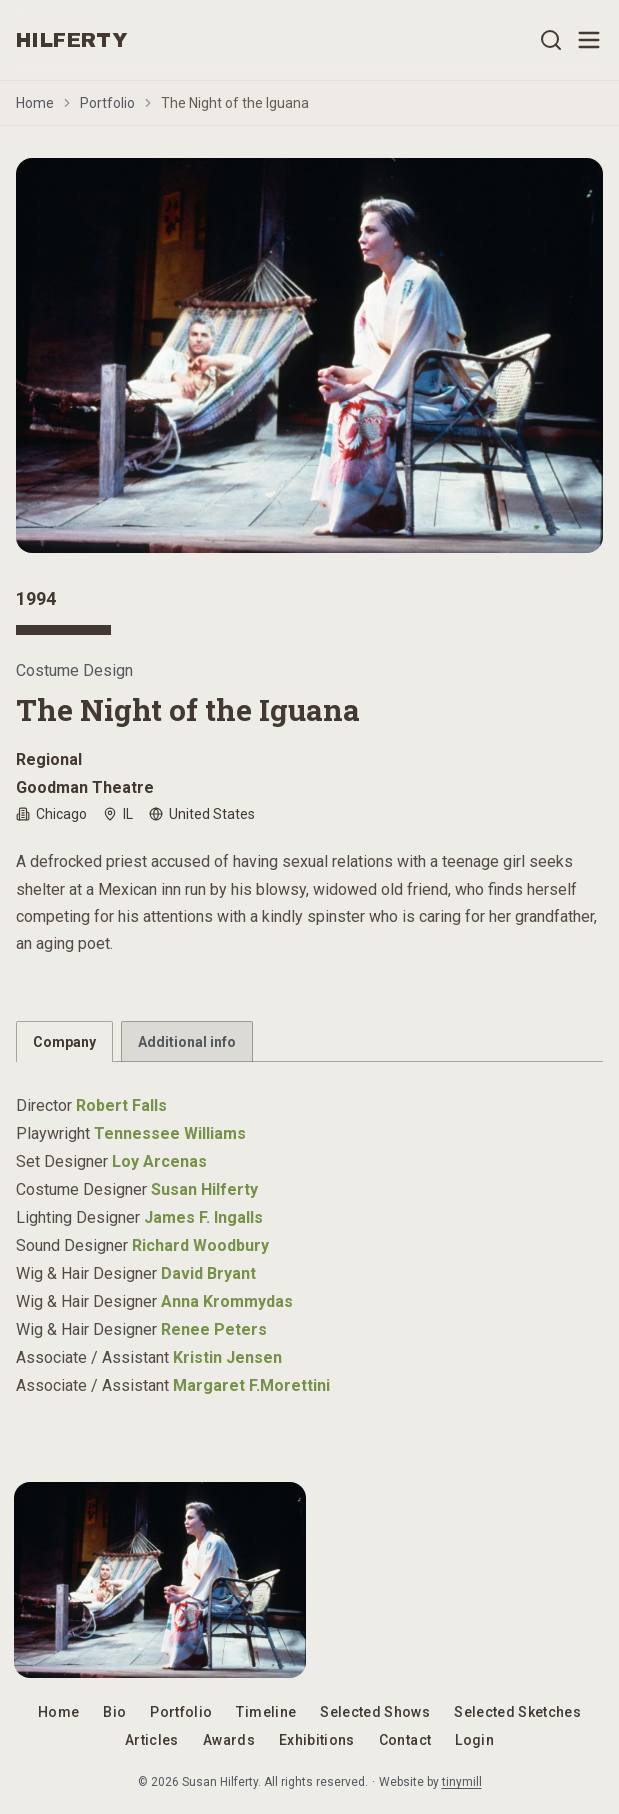  I want to click on [Open search], so click(551, 40).